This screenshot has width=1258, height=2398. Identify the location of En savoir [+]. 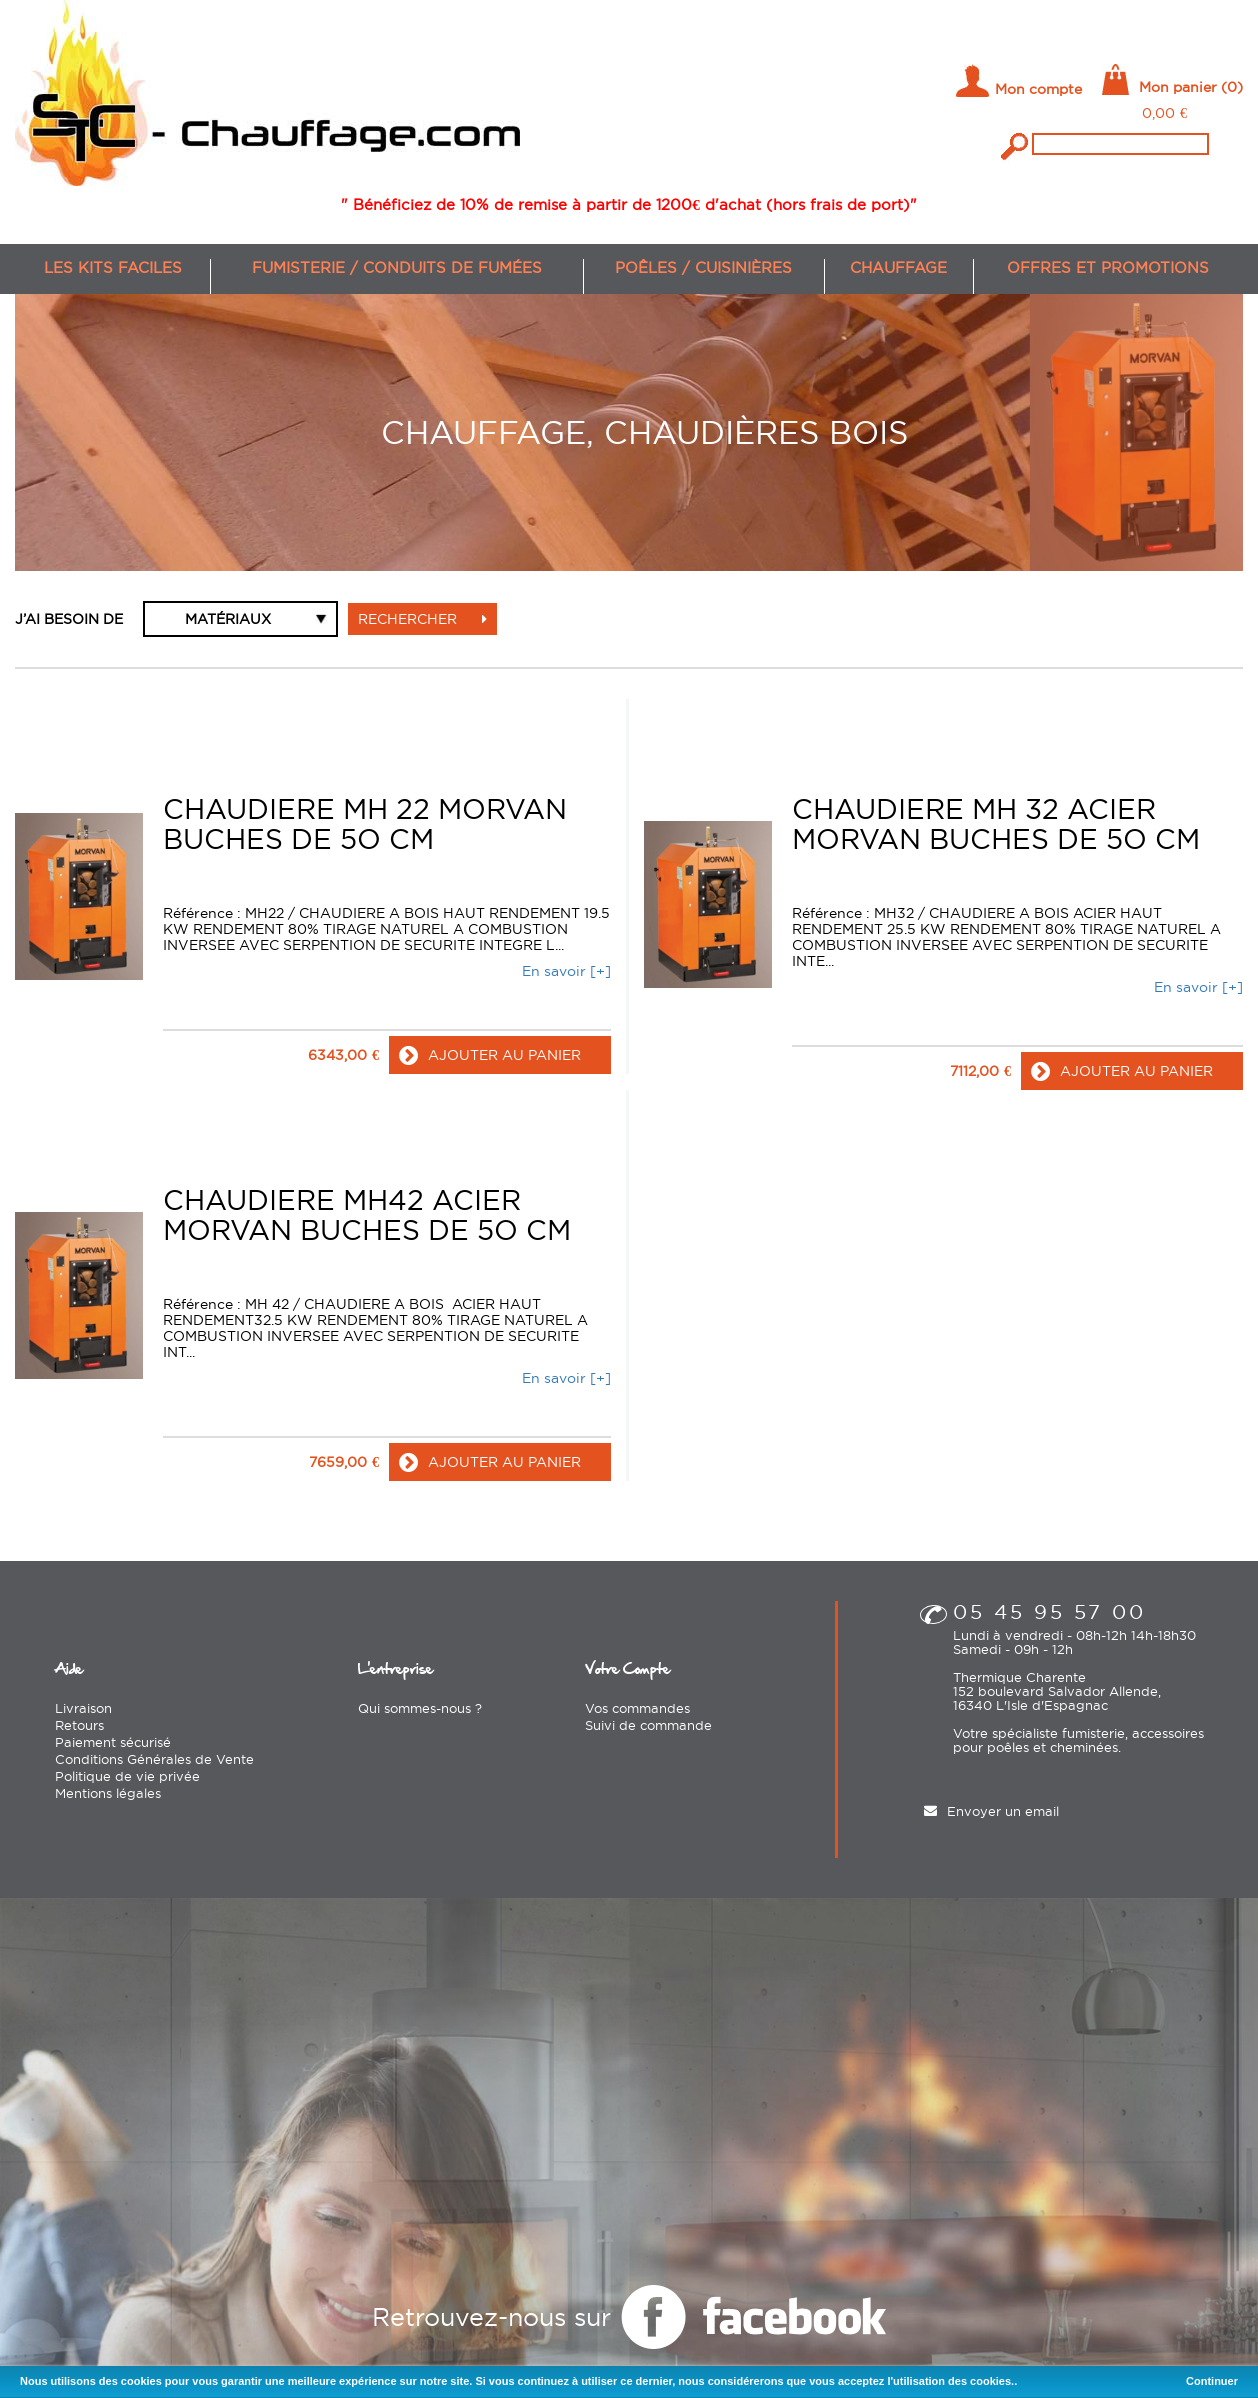
(566, 970).